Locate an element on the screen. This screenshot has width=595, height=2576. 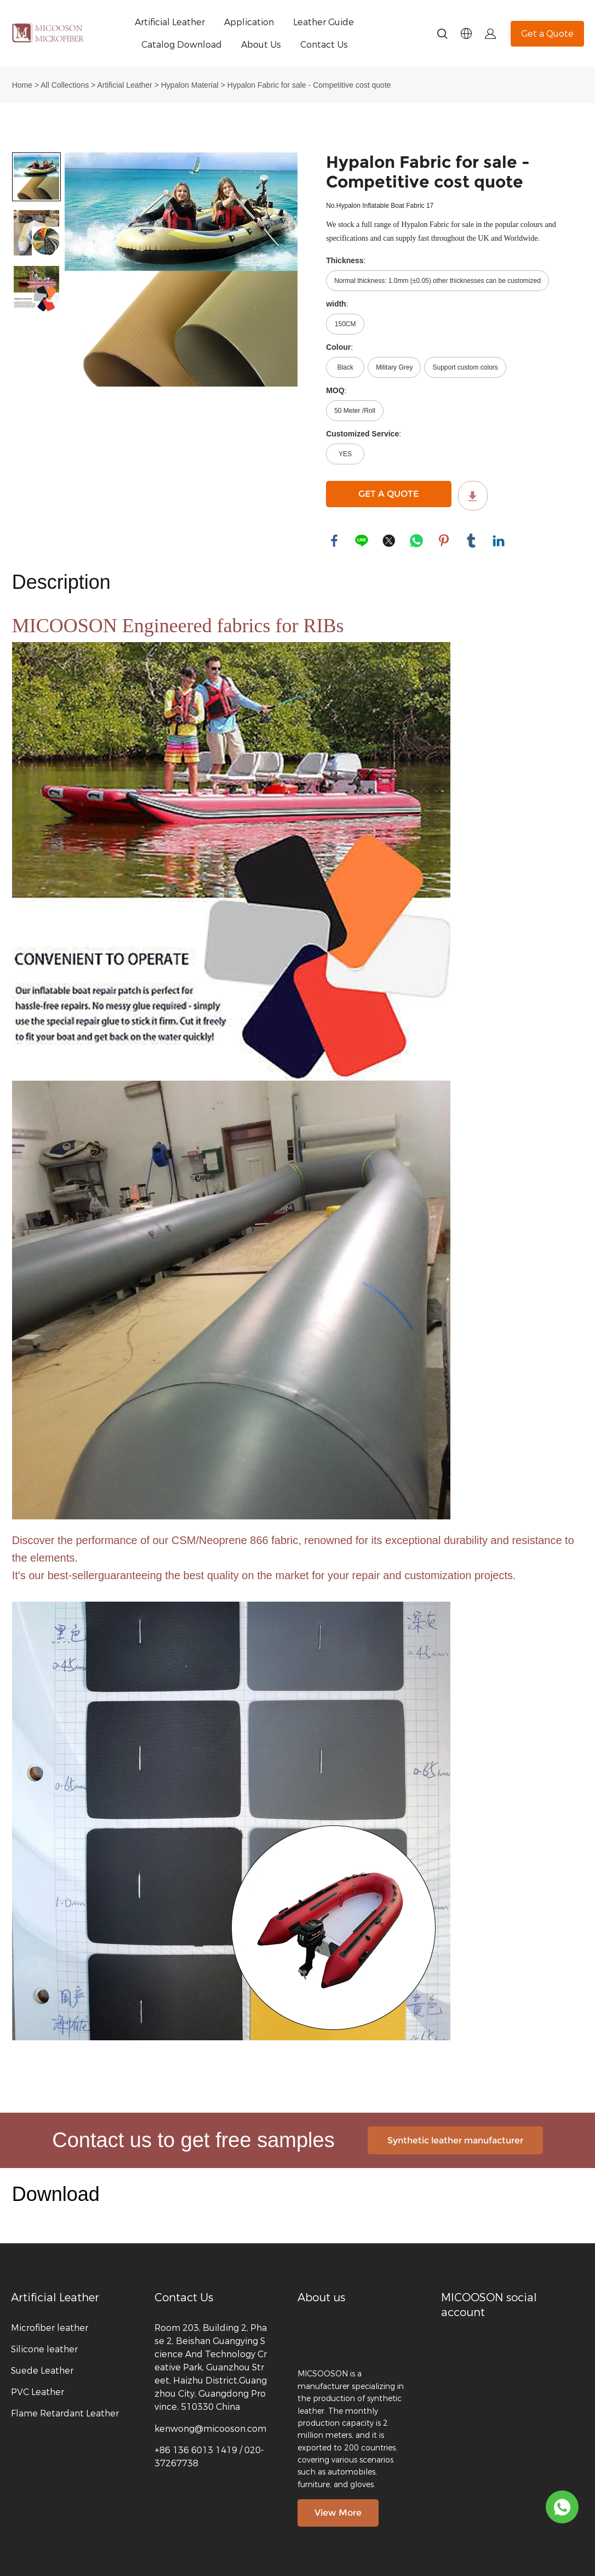
Hypalon Fabric for sale - Competitive cost quote is located at coordinates (309, 85).